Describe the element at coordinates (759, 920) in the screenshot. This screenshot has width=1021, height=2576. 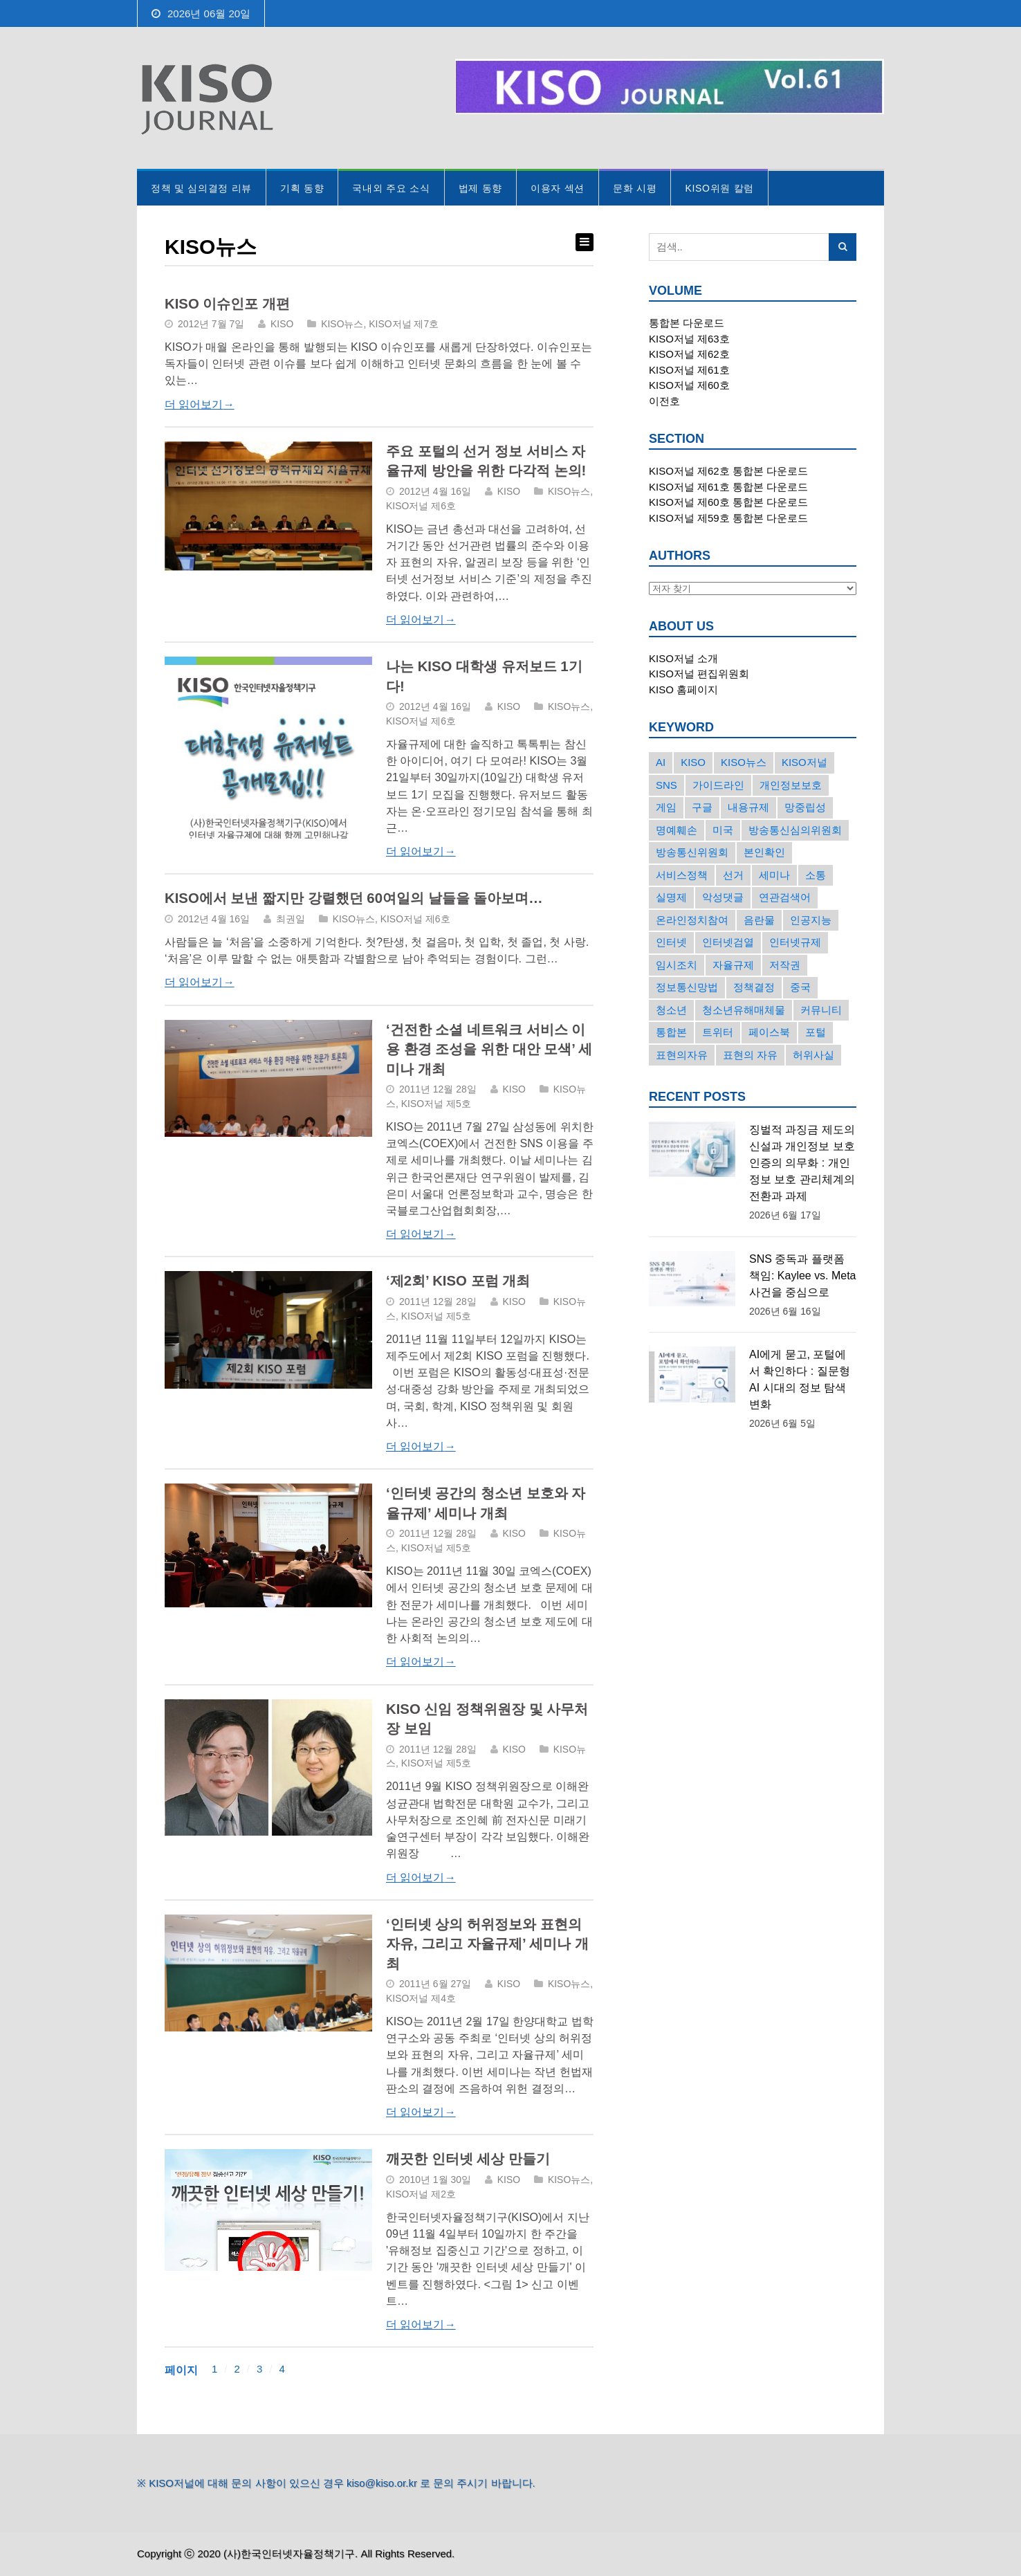
I see `음란물 [음란물 (20개의 항목)]` at that location.